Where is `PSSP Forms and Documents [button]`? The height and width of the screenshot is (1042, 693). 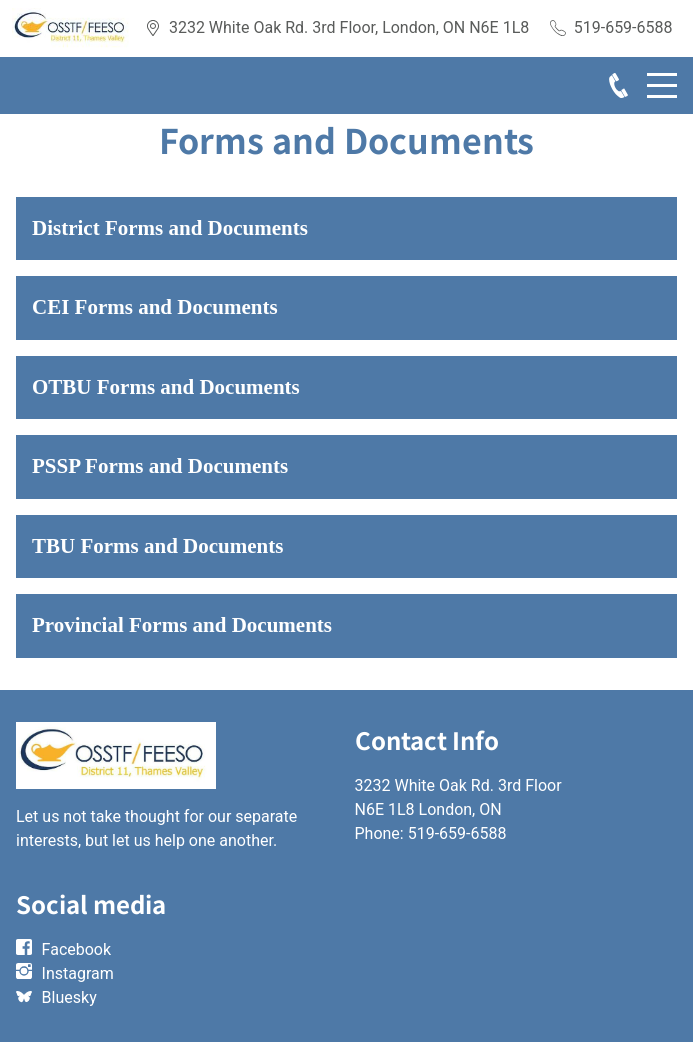
PSSP Forms and Documents [button] is located at coordinates (160, 466).